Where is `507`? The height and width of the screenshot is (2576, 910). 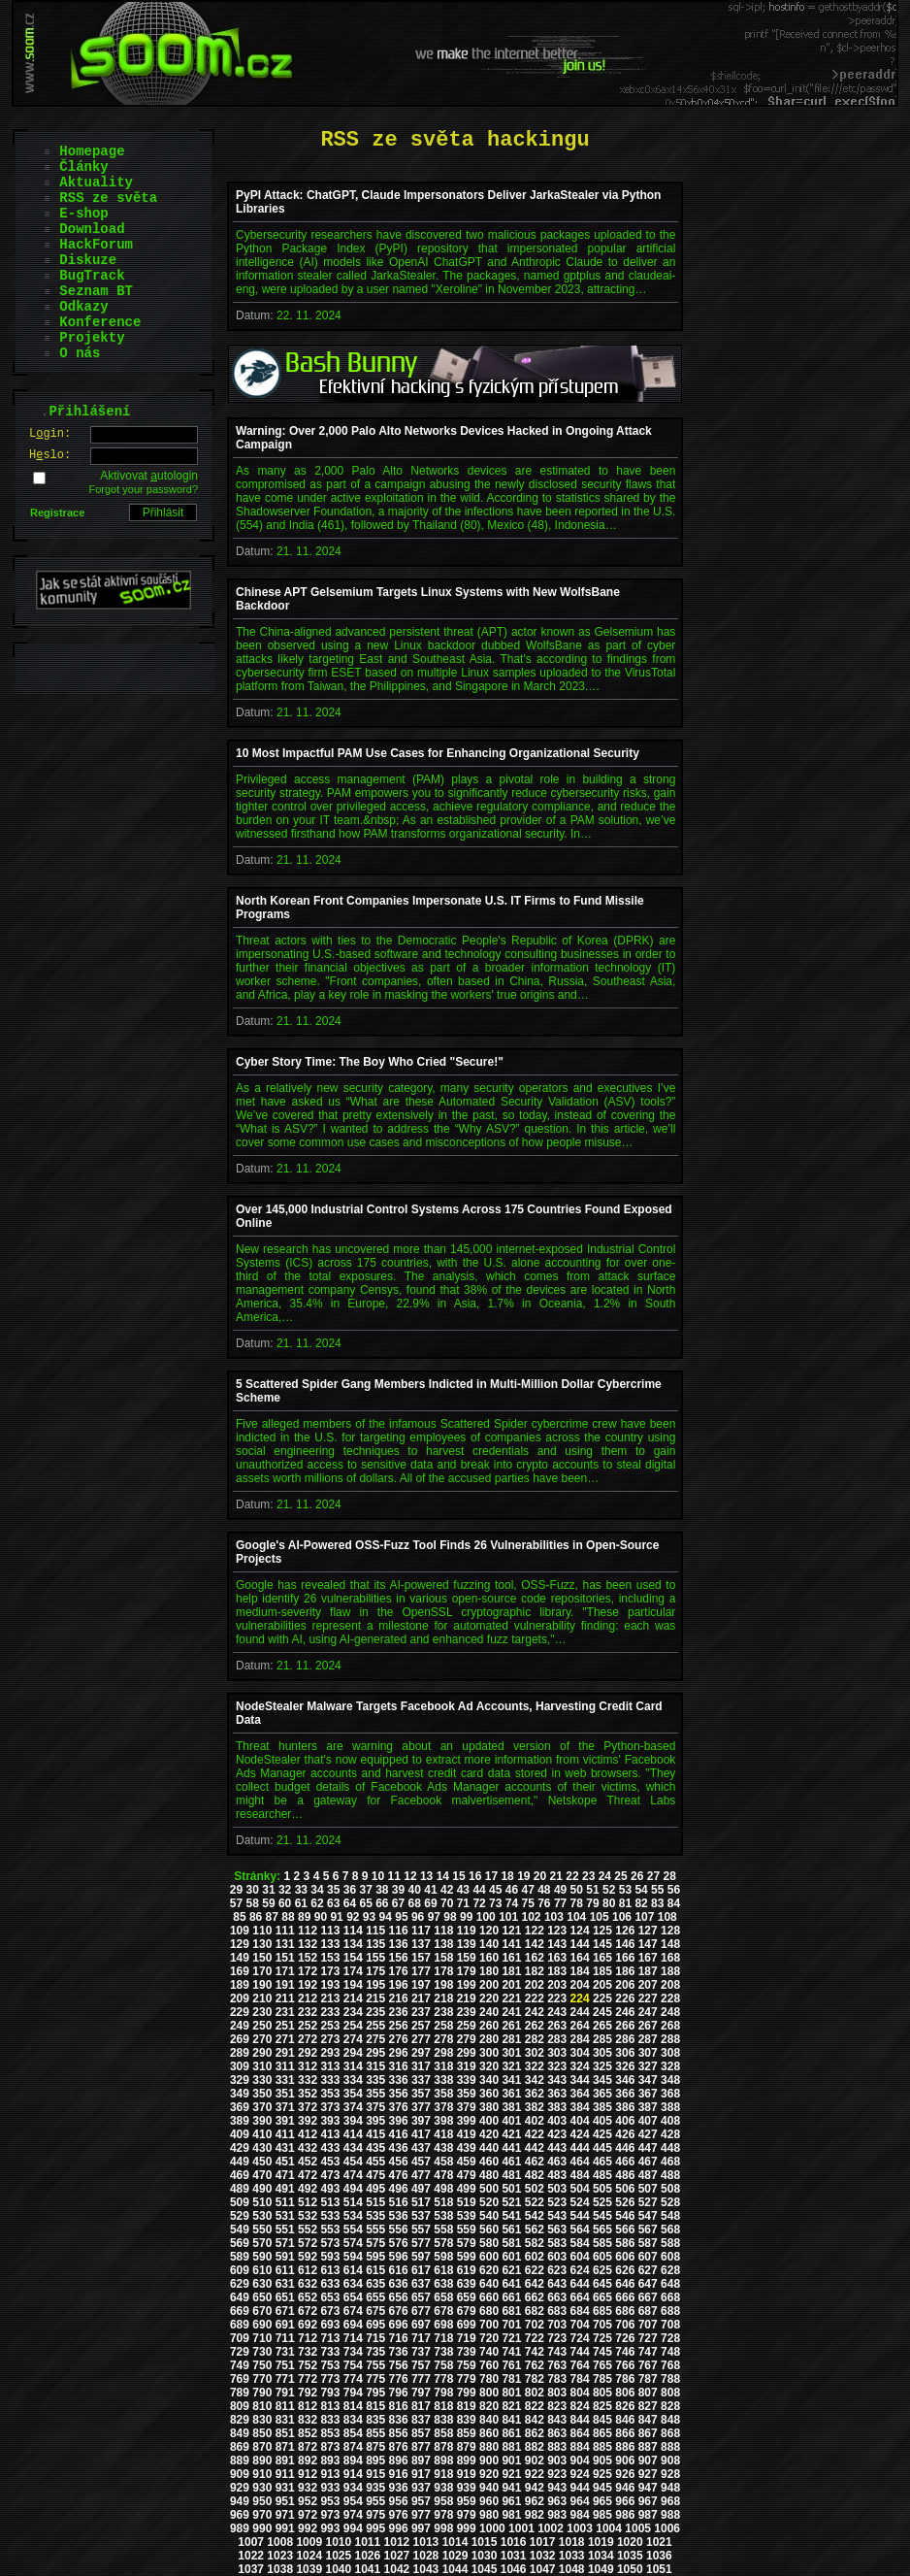
507 is located at coordinates (648, 2189).